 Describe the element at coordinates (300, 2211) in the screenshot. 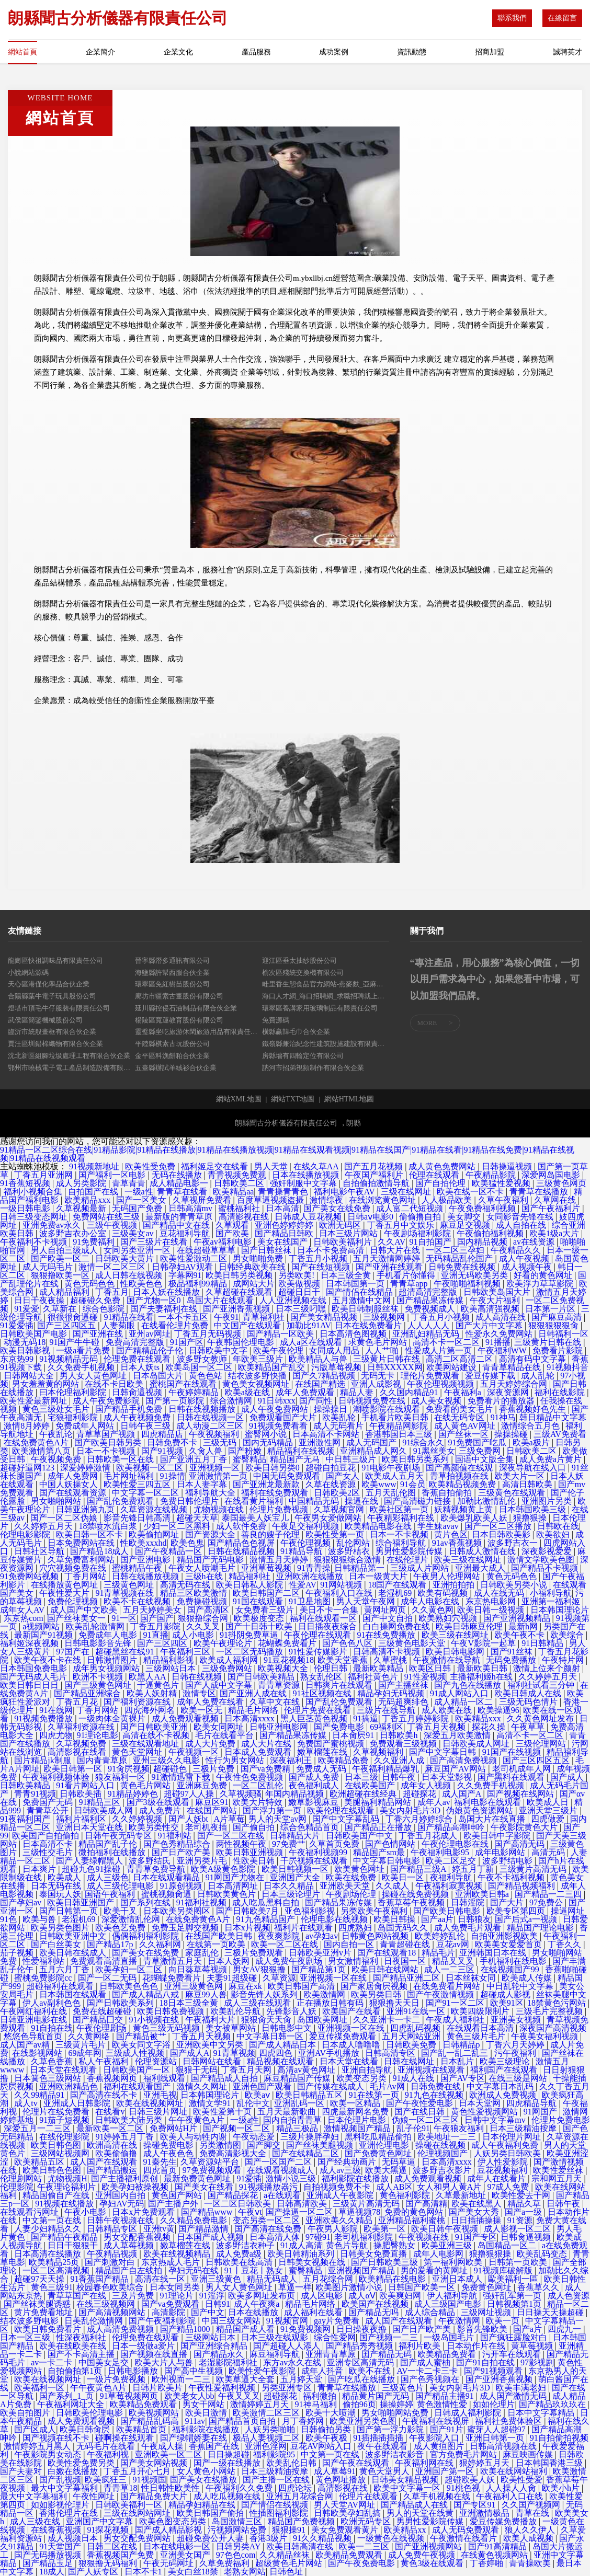

I see `国产操逼一区二区` at that location.